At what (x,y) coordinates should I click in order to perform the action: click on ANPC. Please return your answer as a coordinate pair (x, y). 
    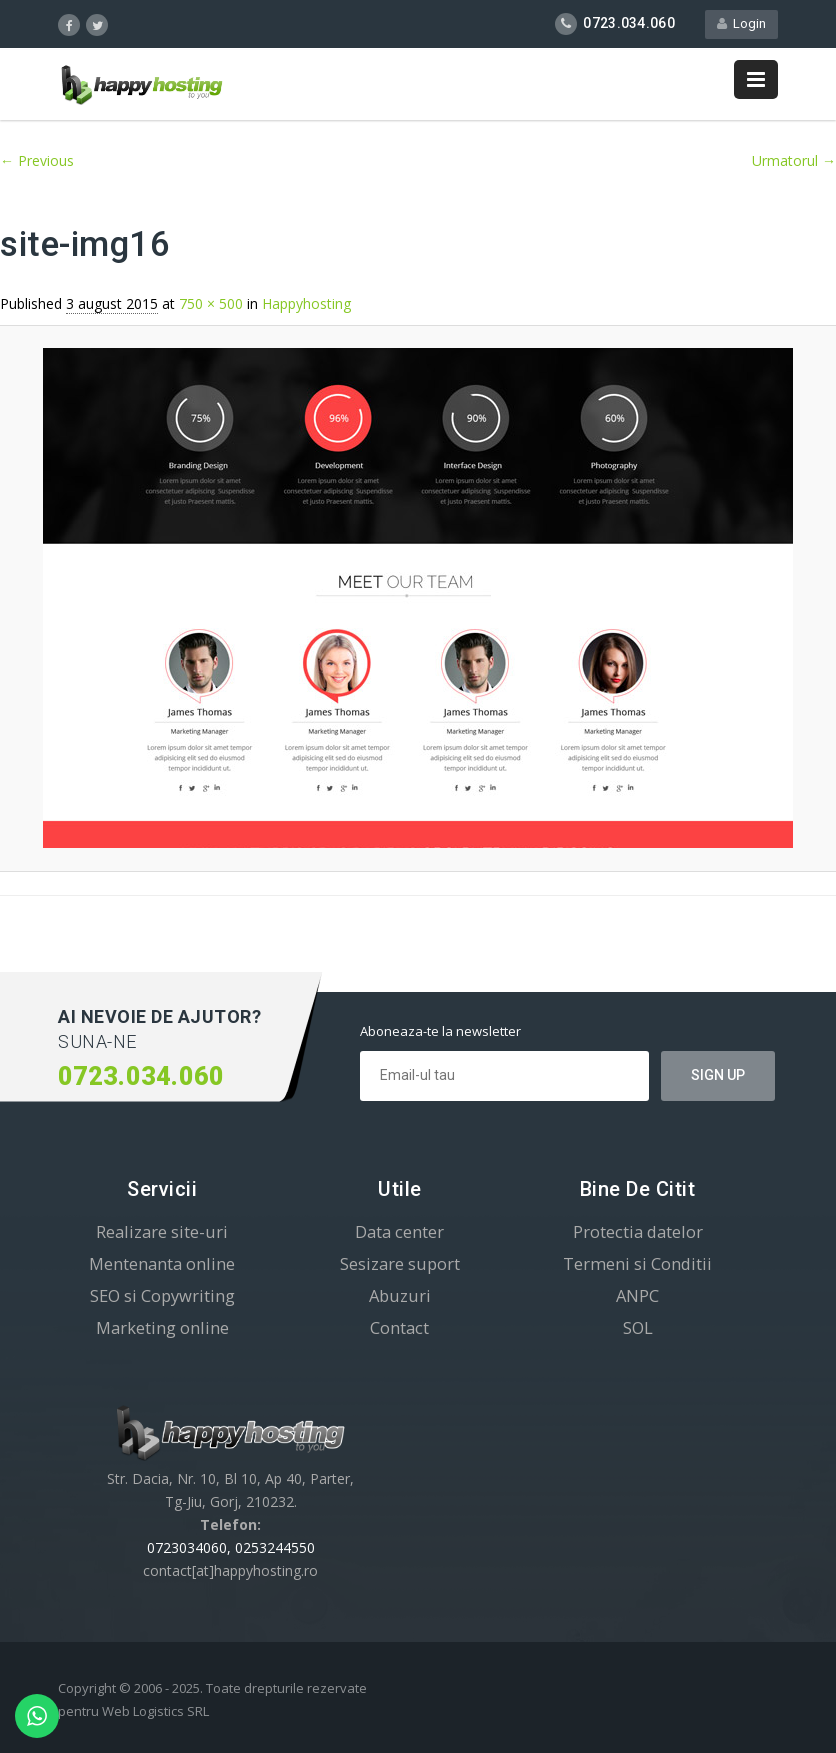
    Looking at the image, I should click on (637, 1295).